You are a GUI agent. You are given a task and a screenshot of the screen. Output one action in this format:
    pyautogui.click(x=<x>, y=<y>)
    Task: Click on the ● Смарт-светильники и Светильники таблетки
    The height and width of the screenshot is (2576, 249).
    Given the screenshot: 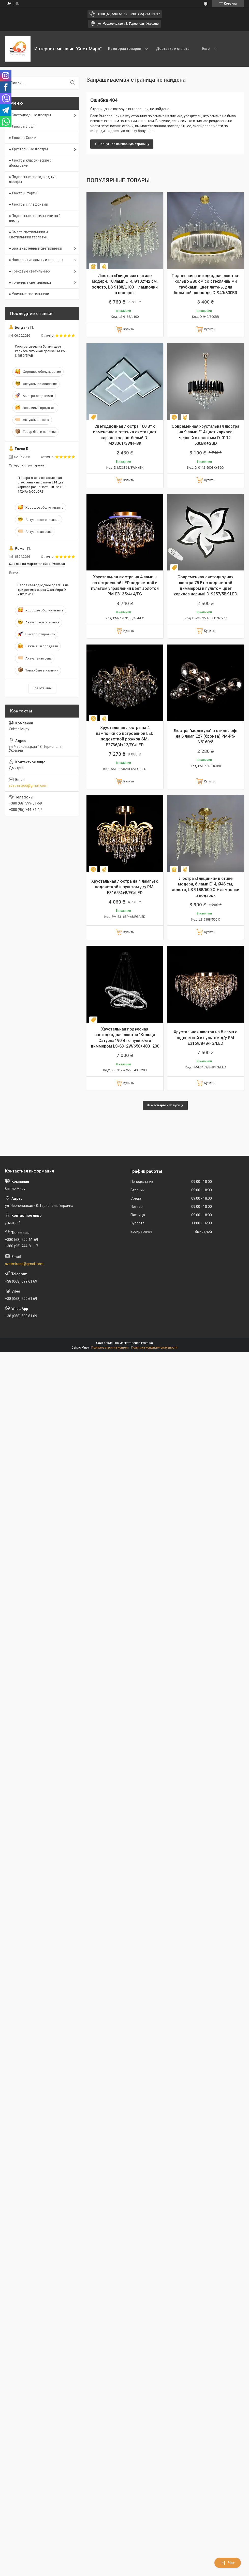 What is the action you would take?
    pyautogui.click(x=28, y=234)
    